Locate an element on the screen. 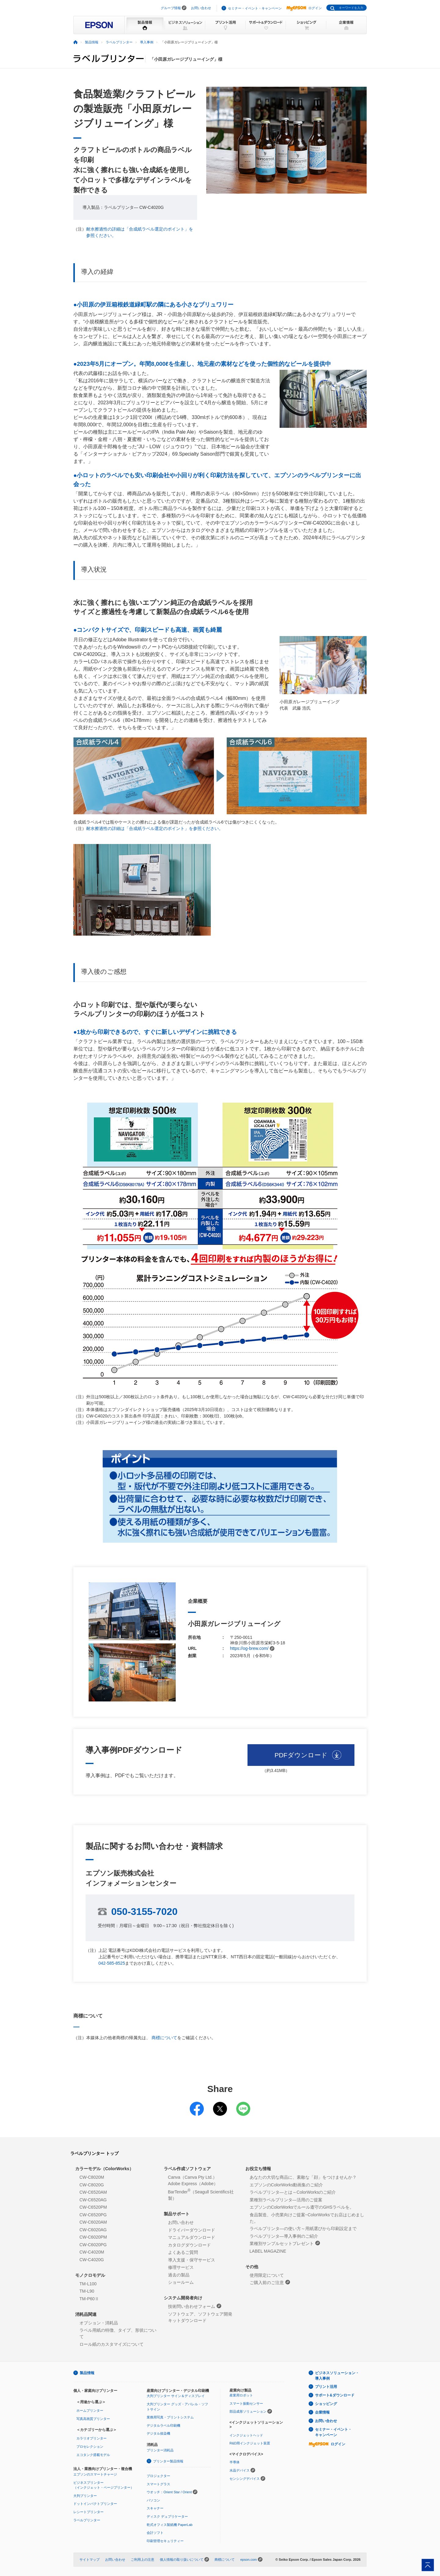 This screenshot has width=440, height=2576. レシートプリンター is located at coordinates (88, 2512).